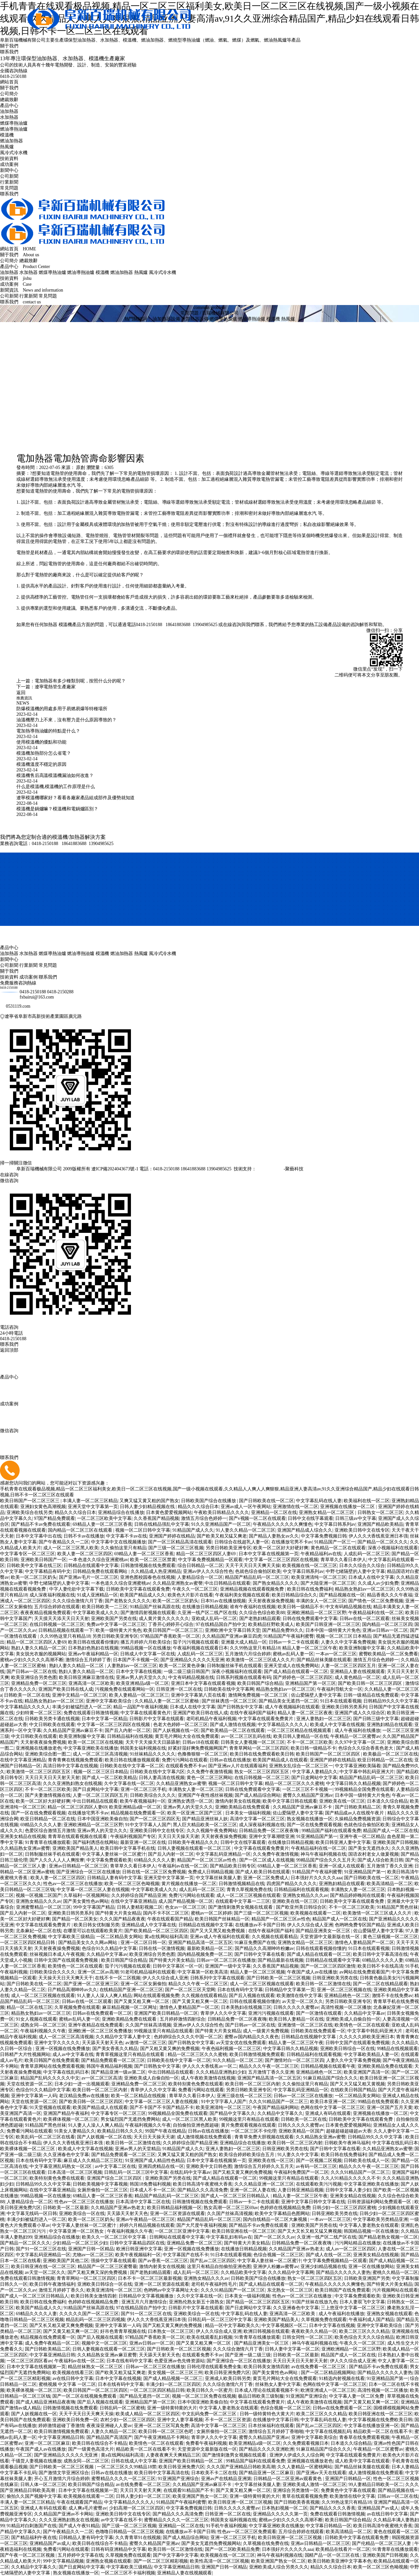 The height and width of the screenshot is (2576, 419). I want to click on 日韩在线精品强乱中文字幕, so click(161, 1524).